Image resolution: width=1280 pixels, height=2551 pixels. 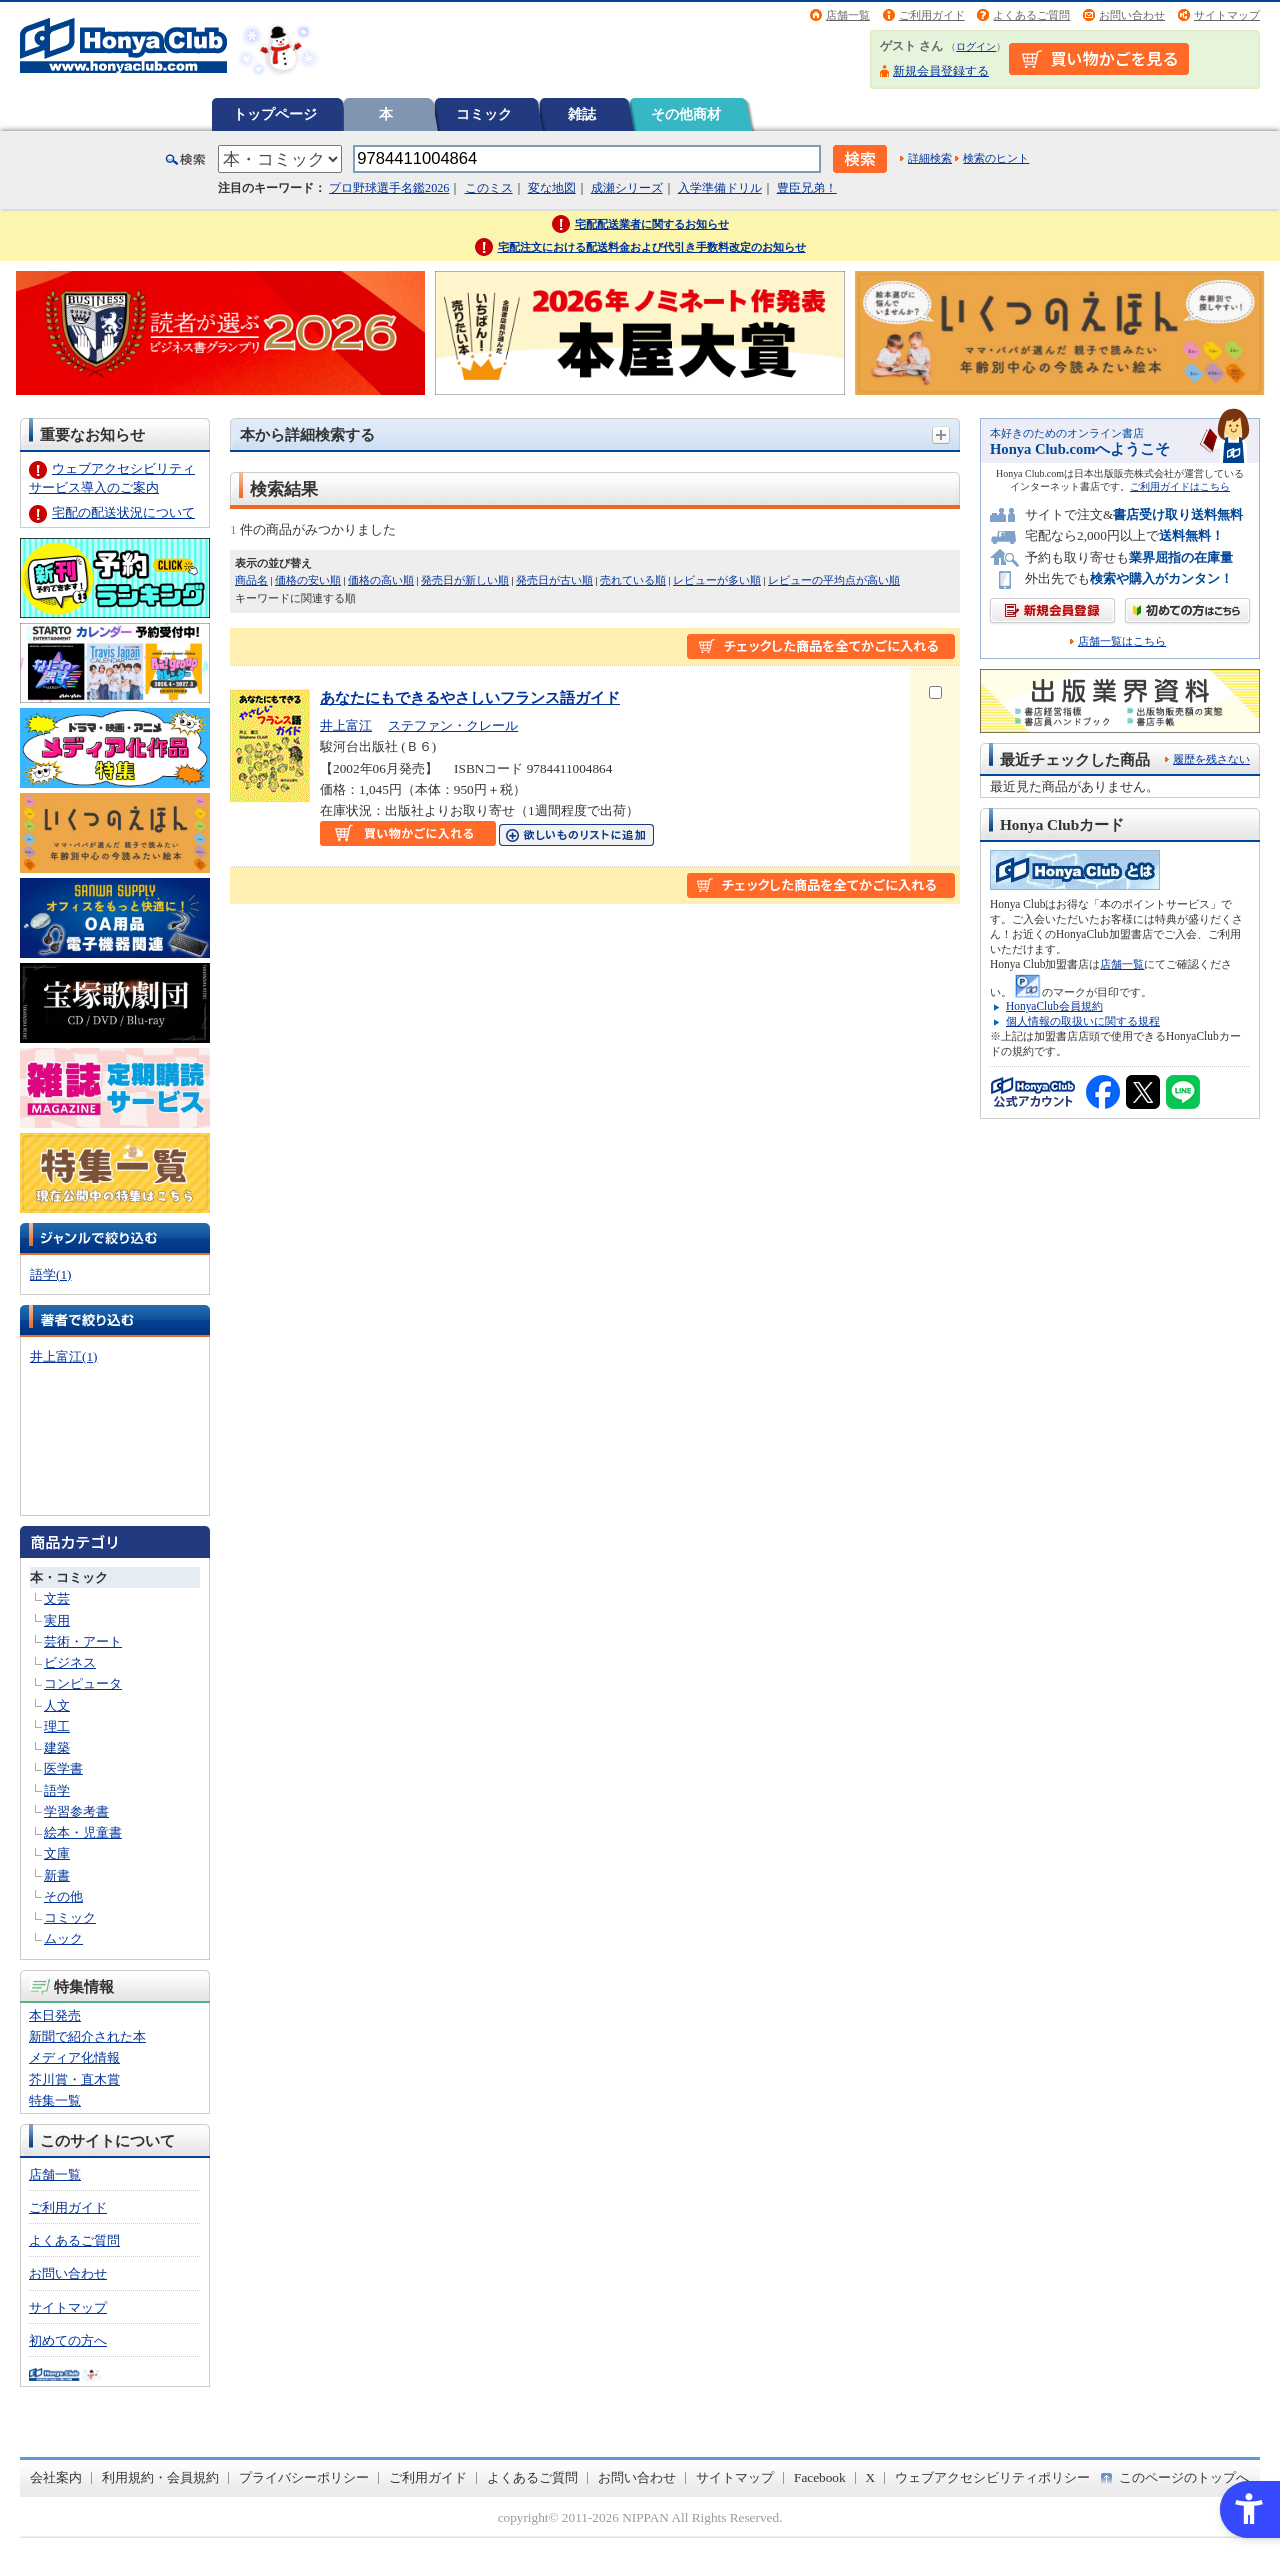 What do you see at coordinates (465, 580) in the screenshot?
I see `発売日が新しい順` at bounding box center [465, 580].